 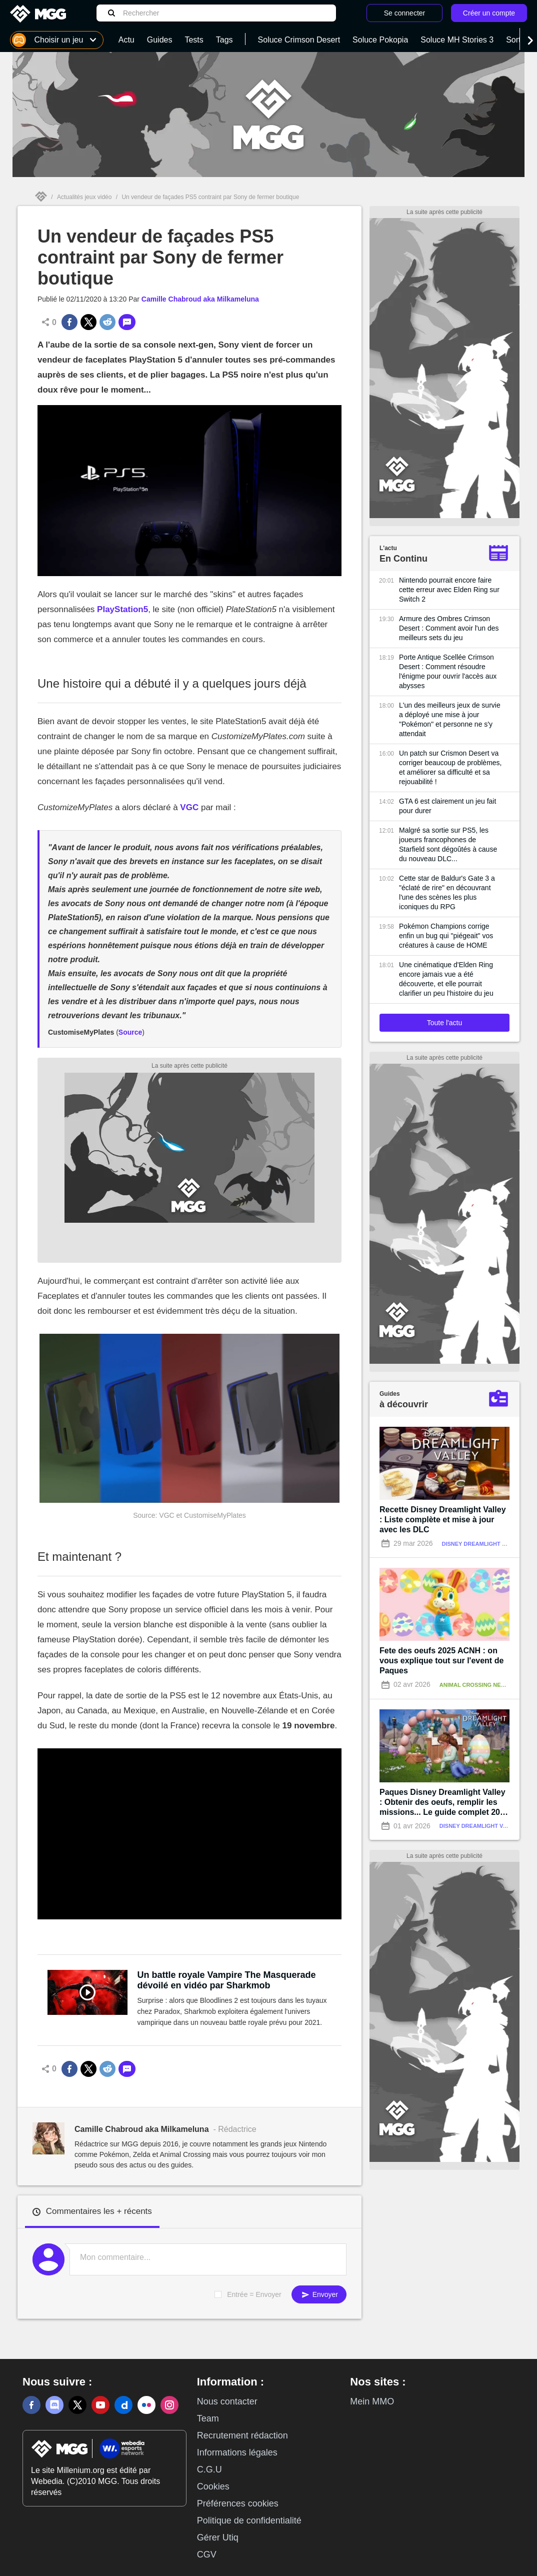 What do you see at coordinates (206, 2554) in the screenshot?
I see `CGV` at bounding box center [206, 2554].